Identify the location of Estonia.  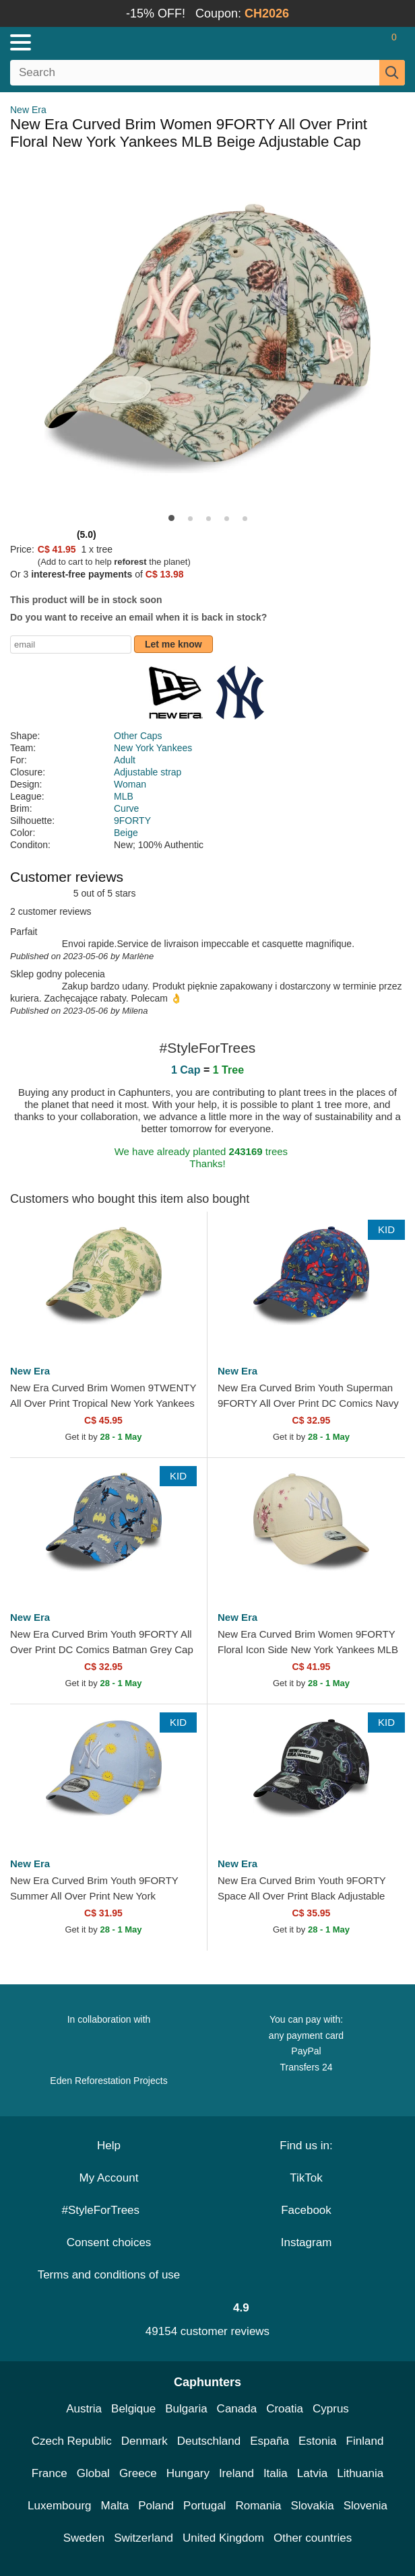
(317, 2441).